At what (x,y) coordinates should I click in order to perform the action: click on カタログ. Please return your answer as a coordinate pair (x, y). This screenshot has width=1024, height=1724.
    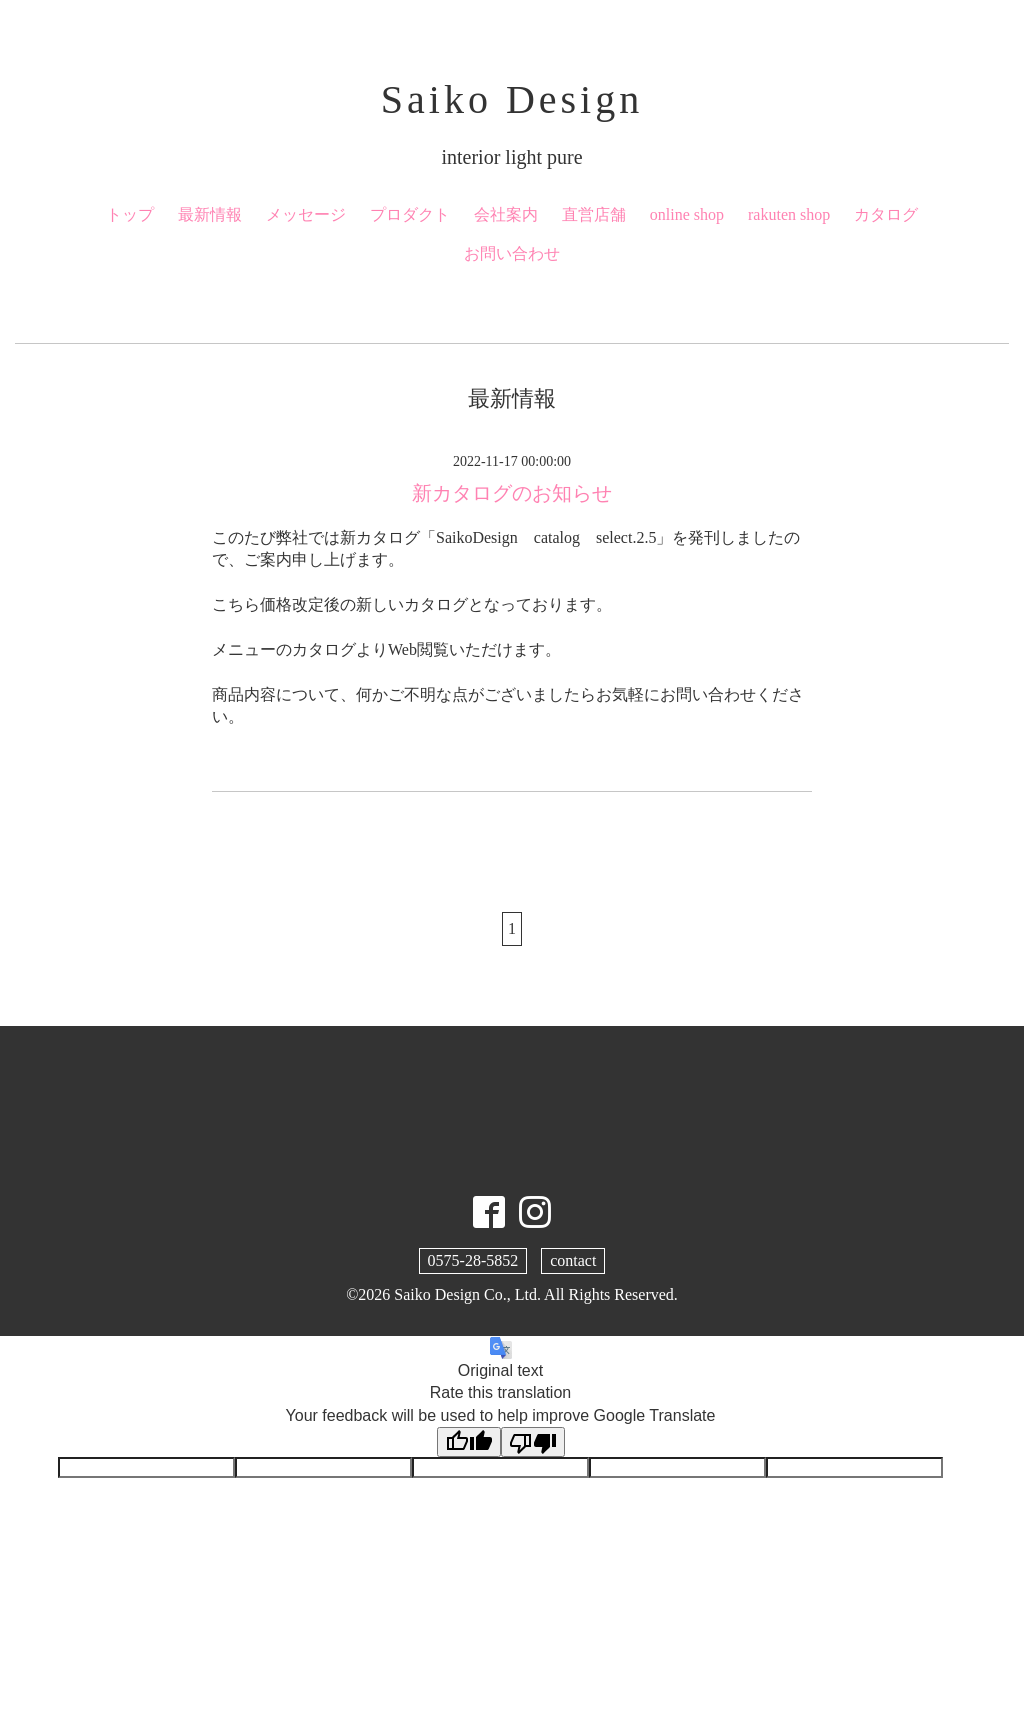
    Looking at the image, I should click on (886, 214).